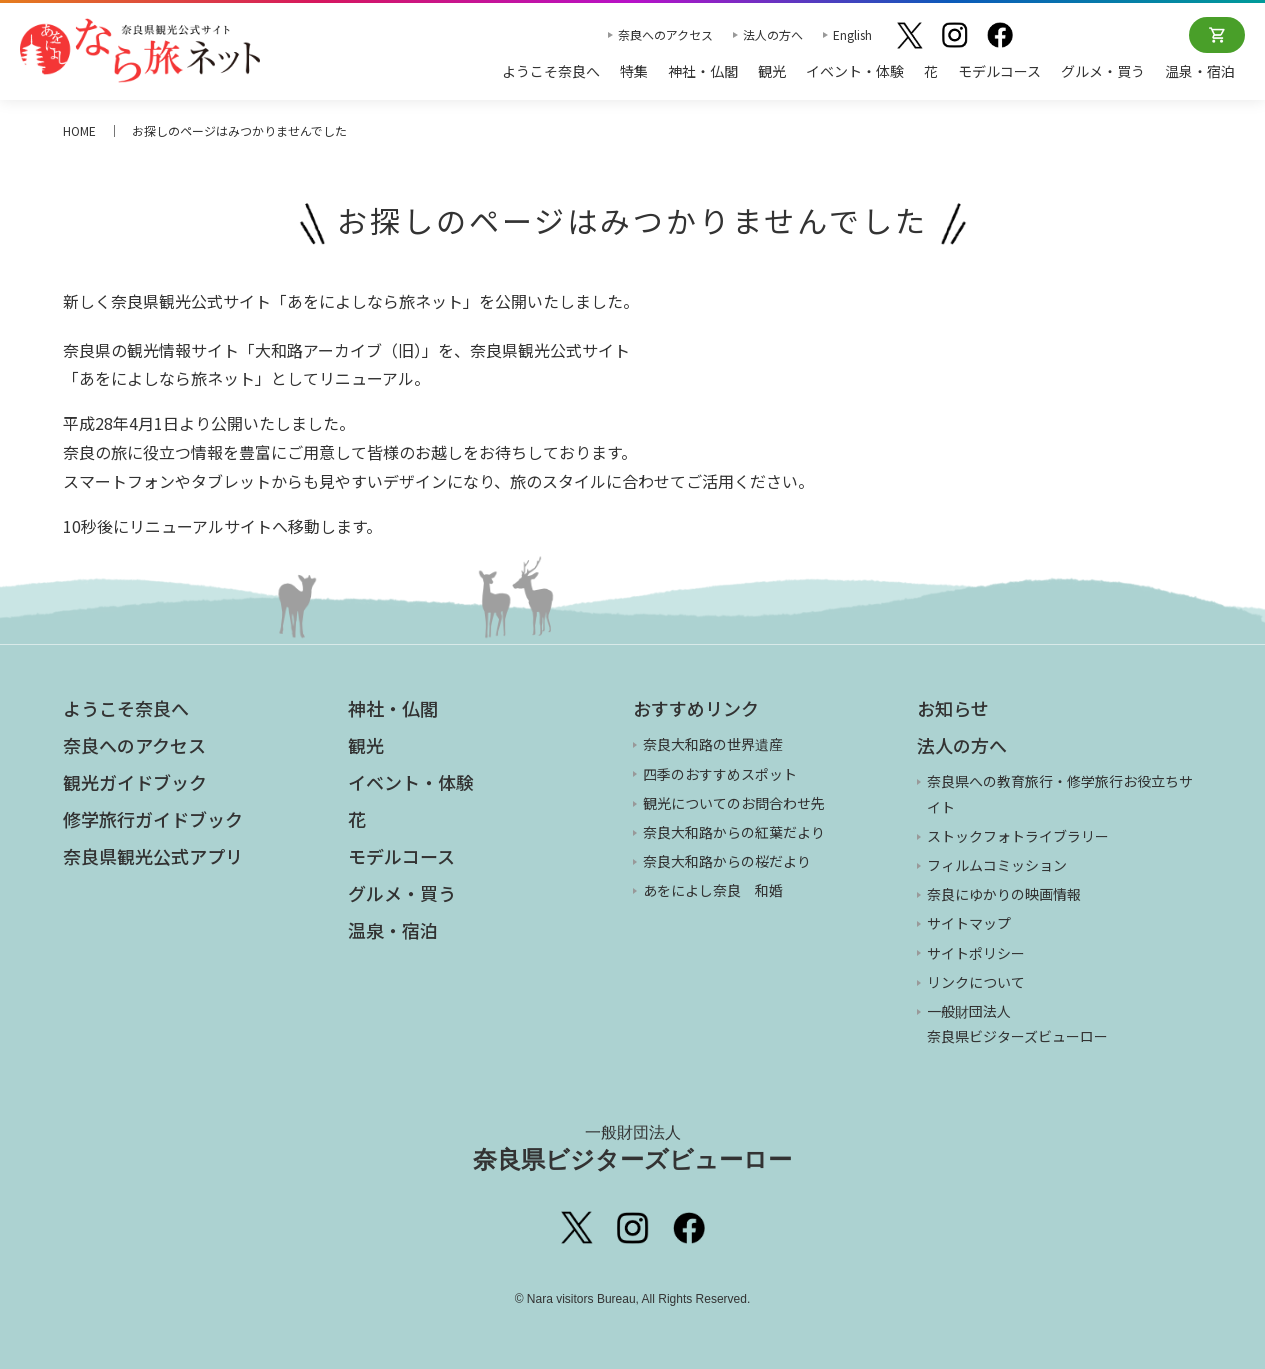  I want to click on モデルコース, so click(999, 71).